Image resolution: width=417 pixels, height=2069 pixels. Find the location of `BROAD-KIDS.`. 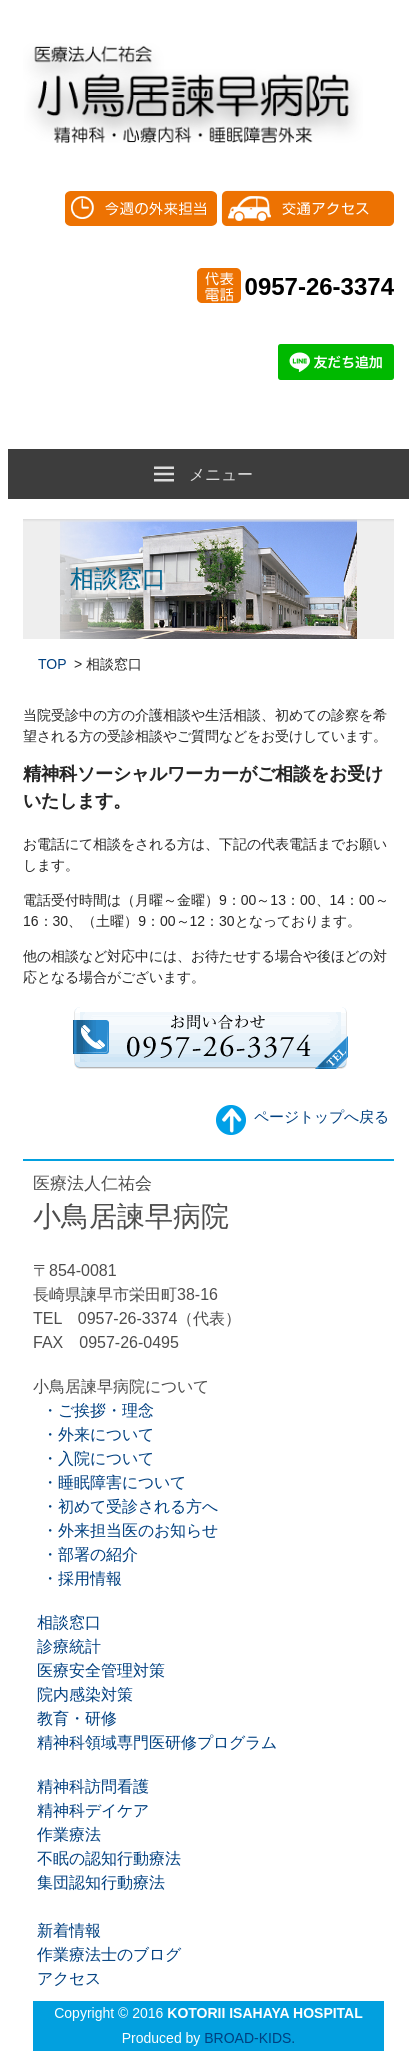

BROAD-KIDS. is located at coordinates (249, 2038).